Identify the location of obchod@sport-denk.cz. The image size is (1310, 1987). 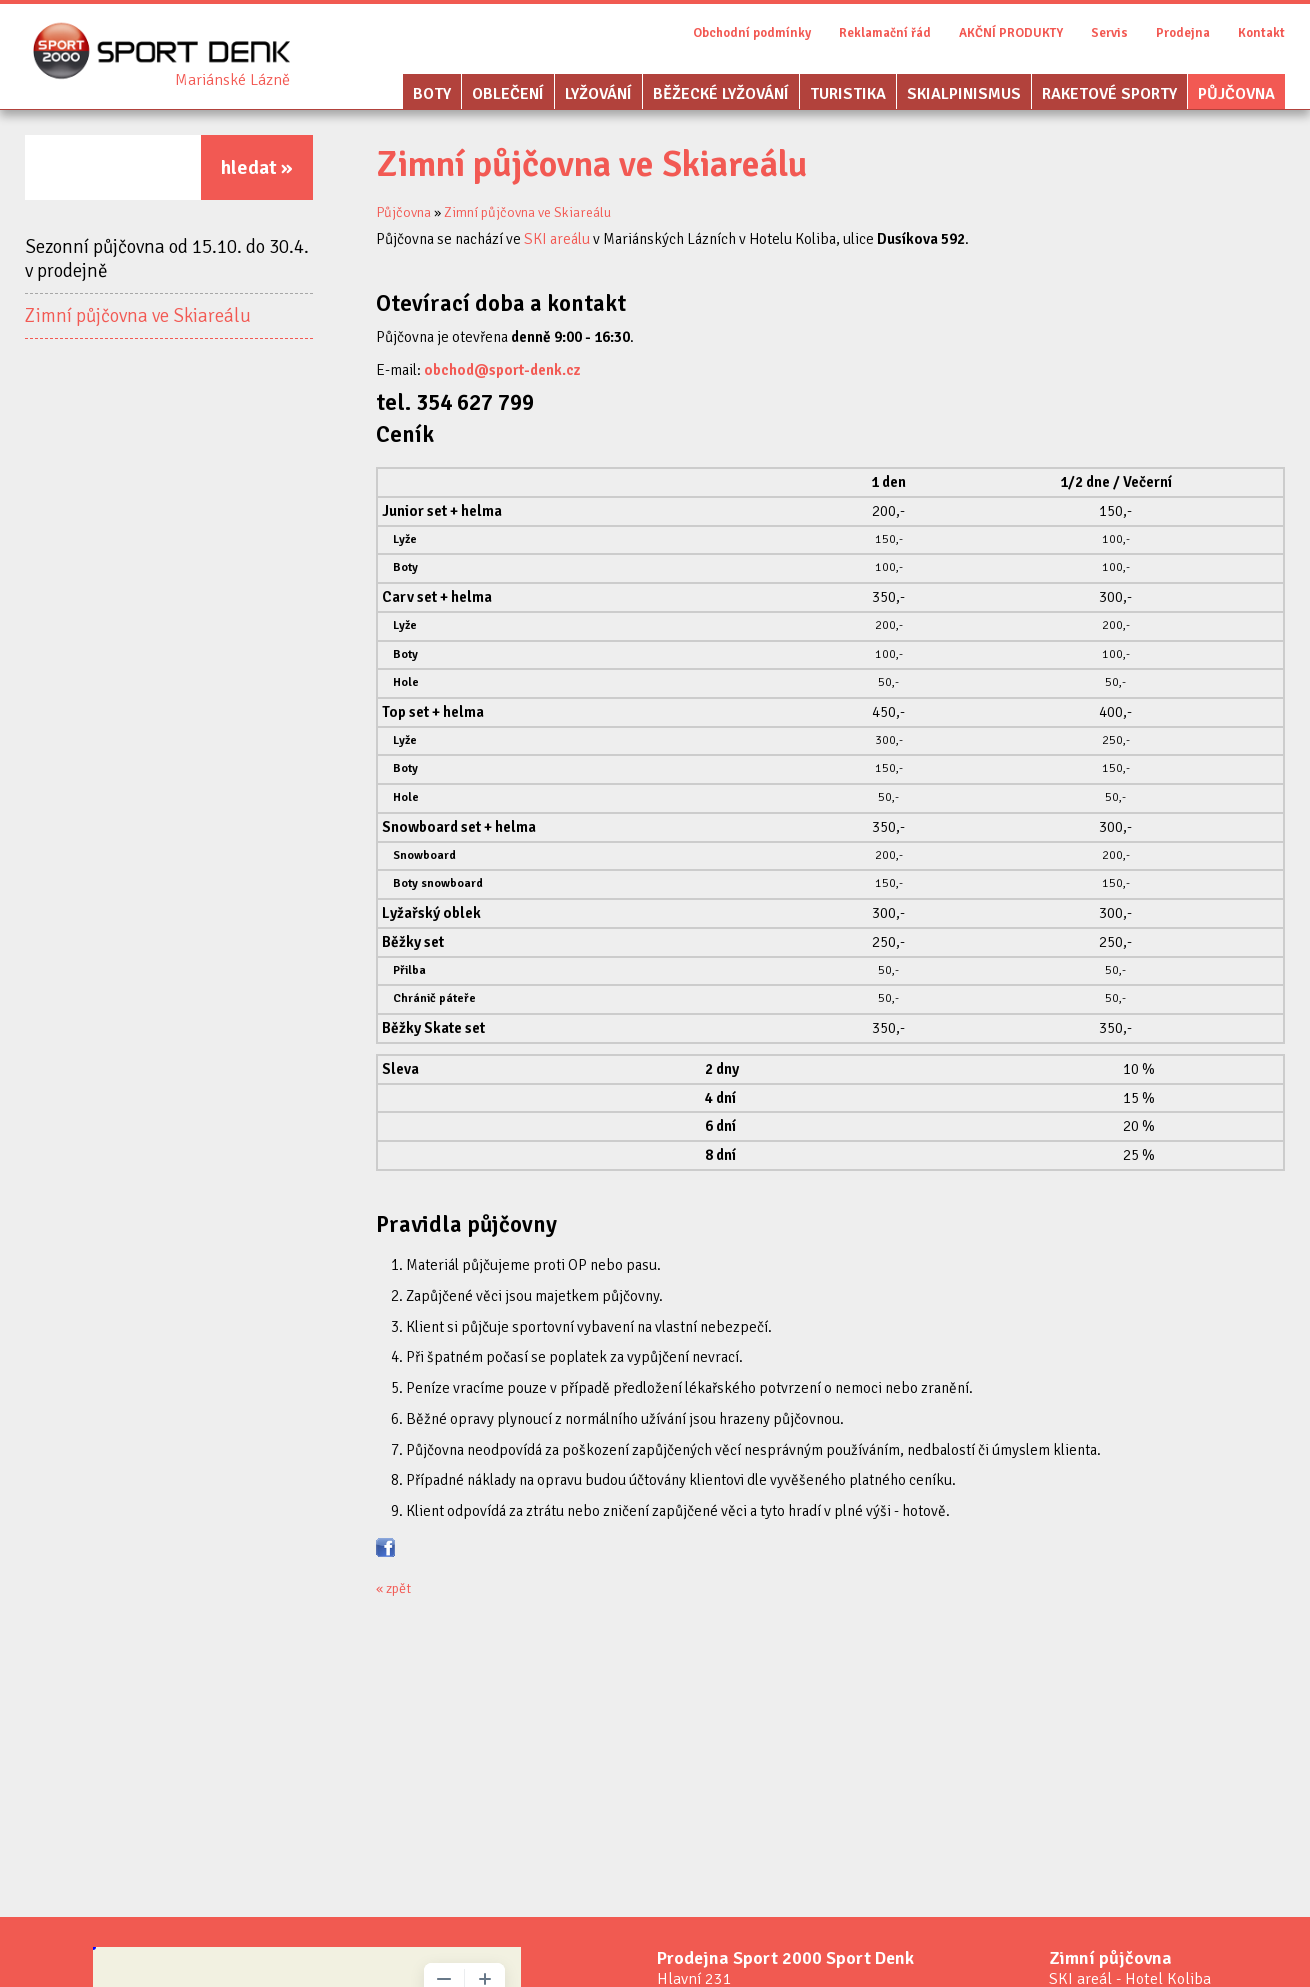
(502, 370).